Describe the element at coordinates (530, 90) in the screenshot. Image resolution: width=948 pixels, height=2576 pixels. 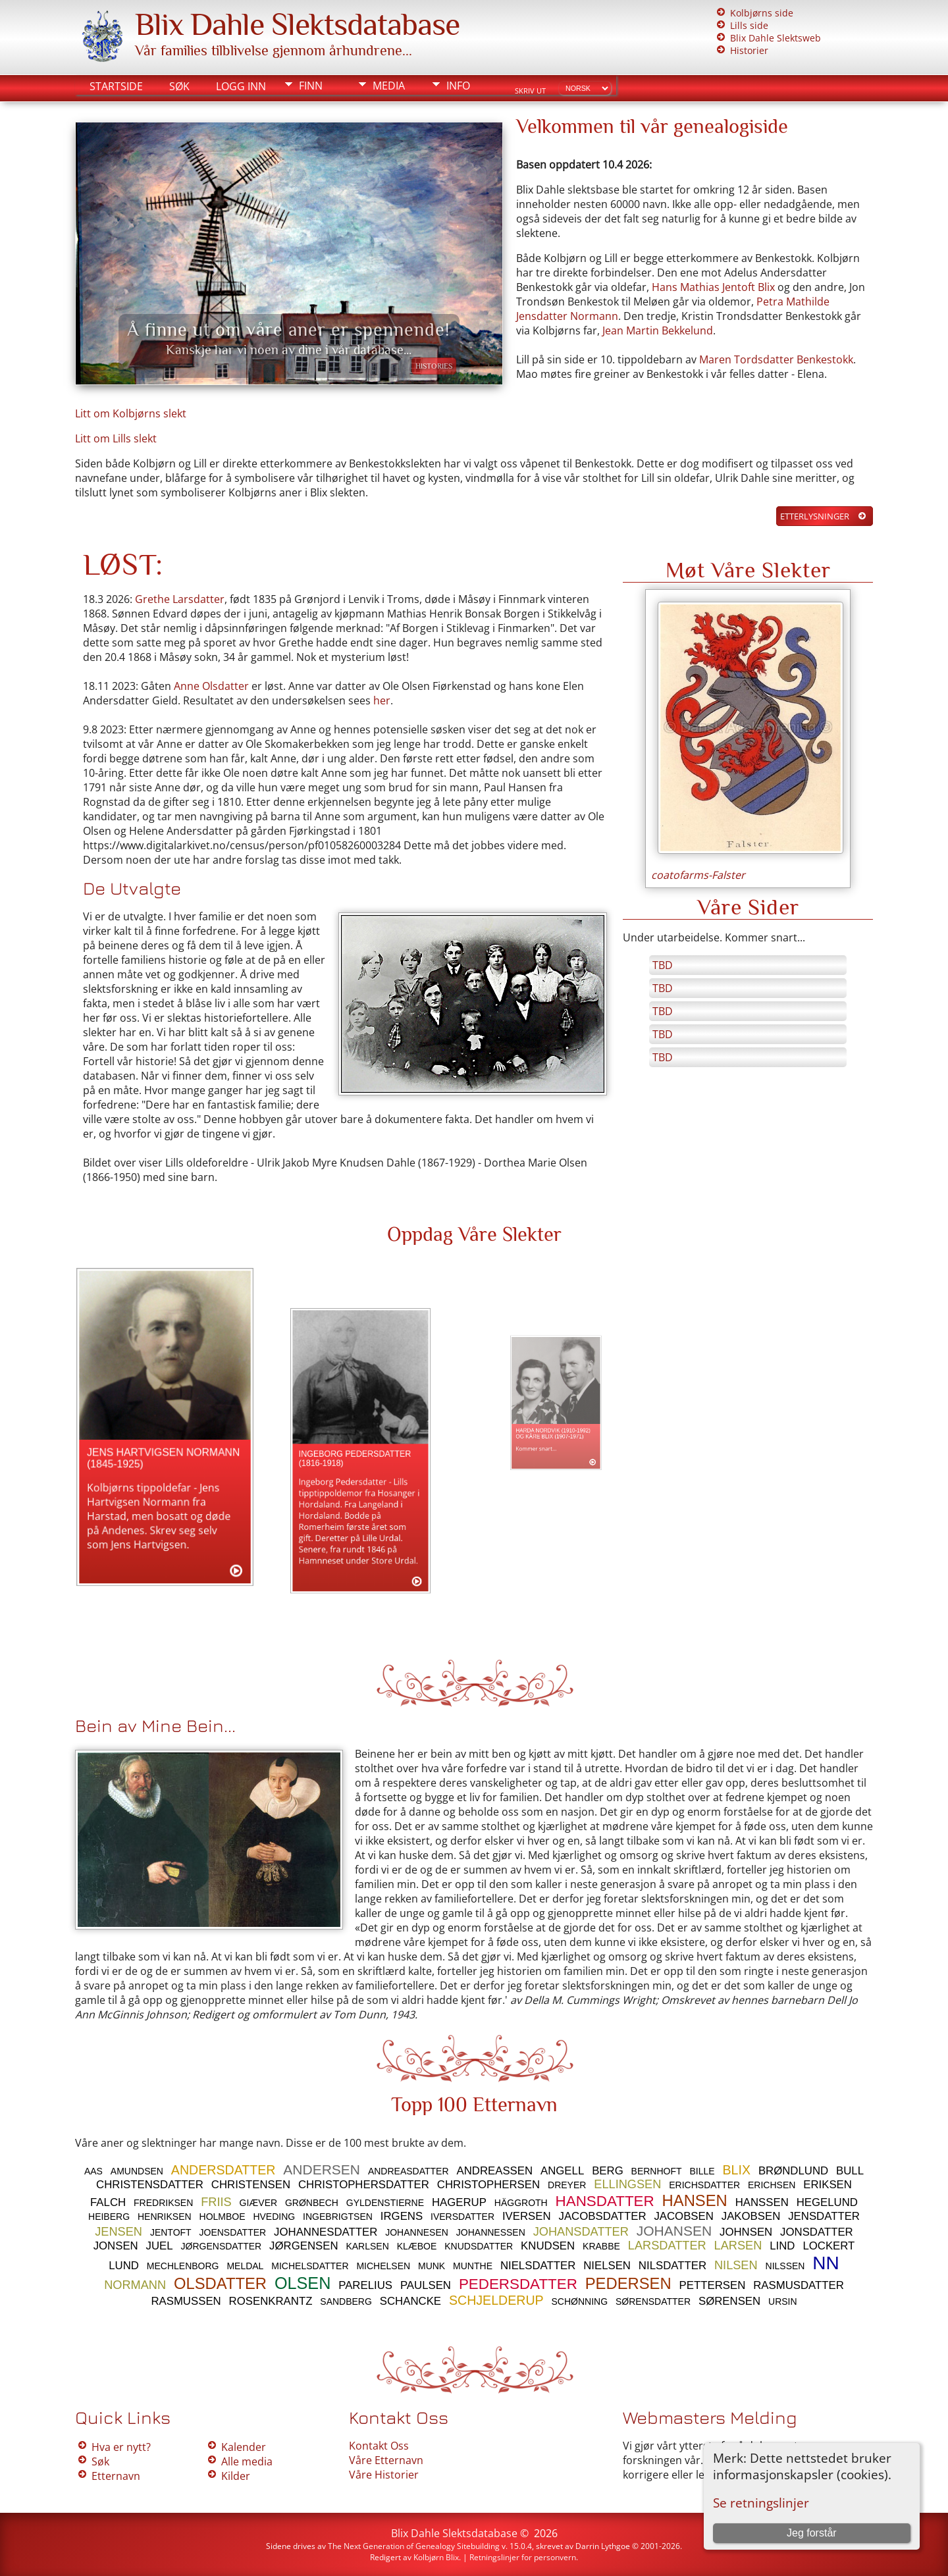
I see `Skriv ut` at that location.